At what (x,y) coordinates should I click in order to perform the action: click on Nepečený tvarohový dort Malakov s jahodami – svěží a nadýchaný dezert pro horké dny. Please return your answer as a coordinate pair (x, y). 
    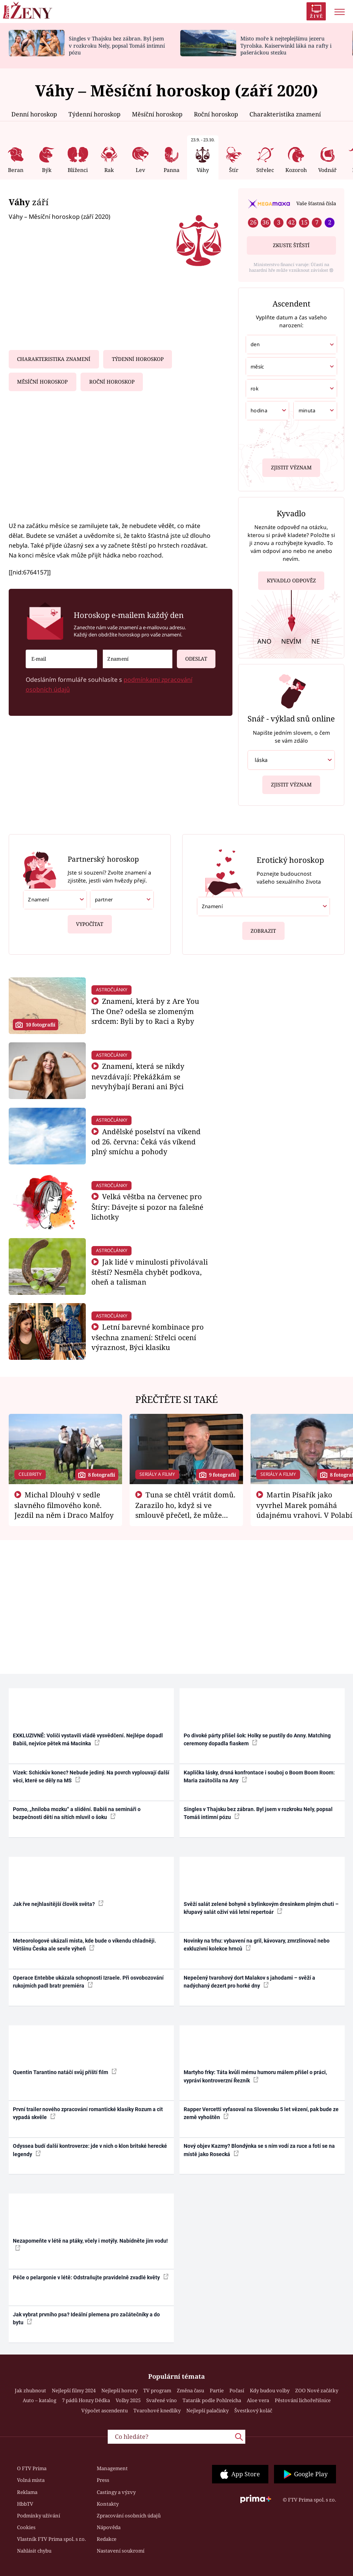
    Looking at the image, I should click on (249, 1982).